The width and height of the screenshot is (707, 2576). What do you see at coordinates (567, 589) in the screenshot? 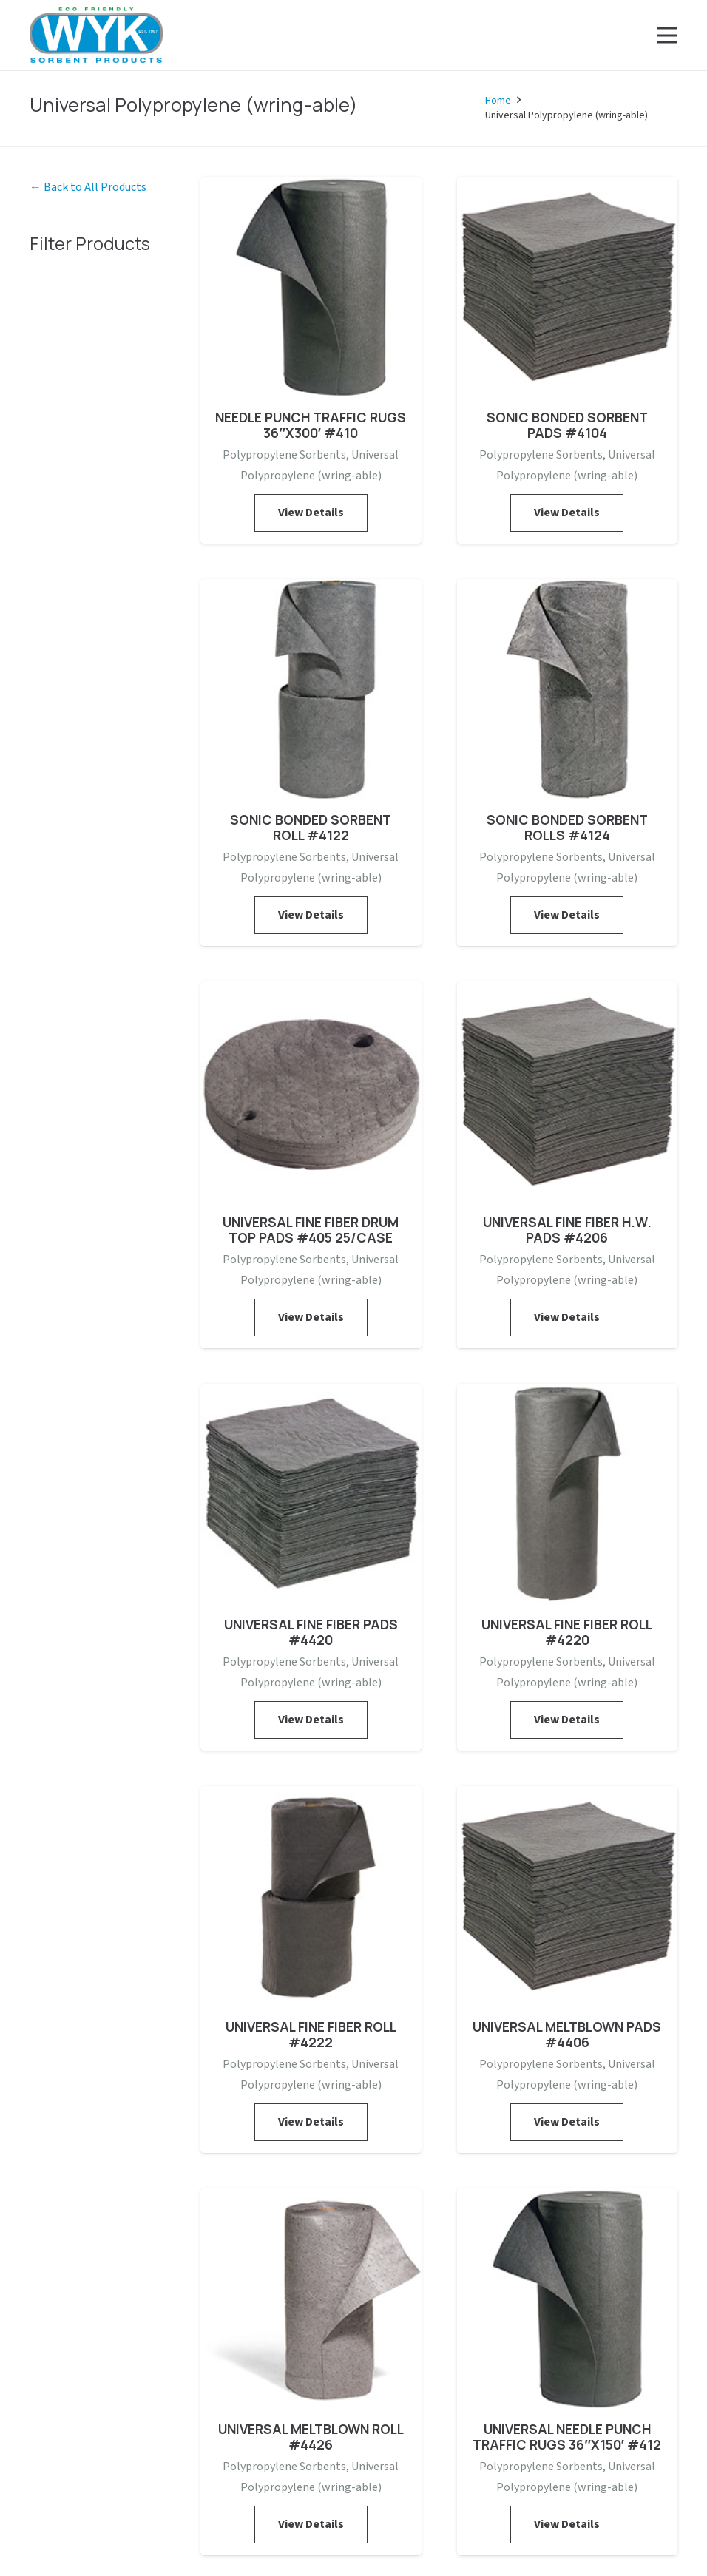
I see `[SONIC BONDED SORBENT ROLLS #4124]` at bounding box center [567, 589].